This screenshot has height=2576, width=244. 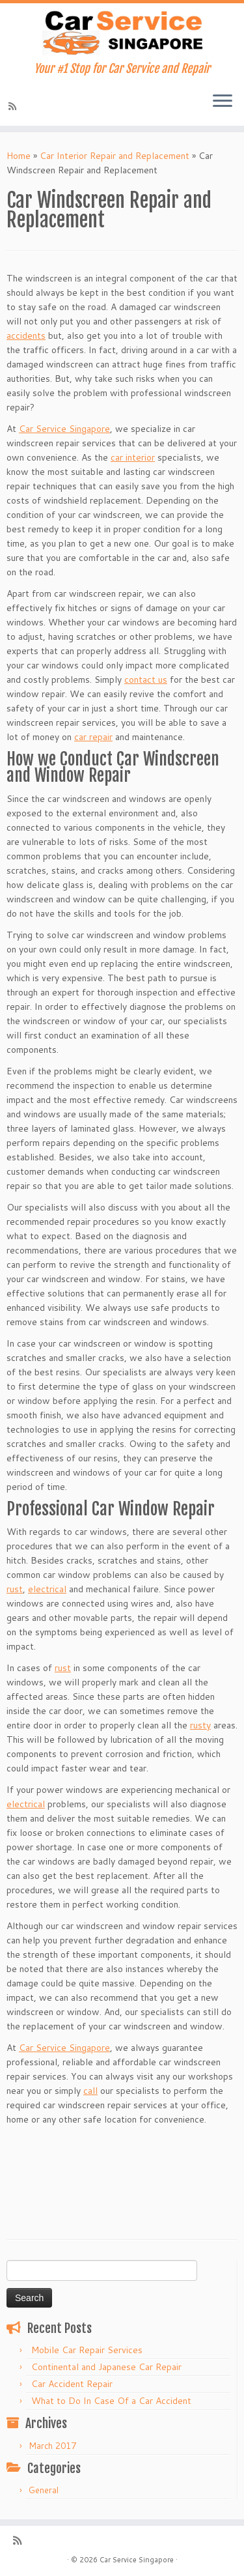 I want to click on [Subscribe to my rss feed], so click(x=14, y=106).